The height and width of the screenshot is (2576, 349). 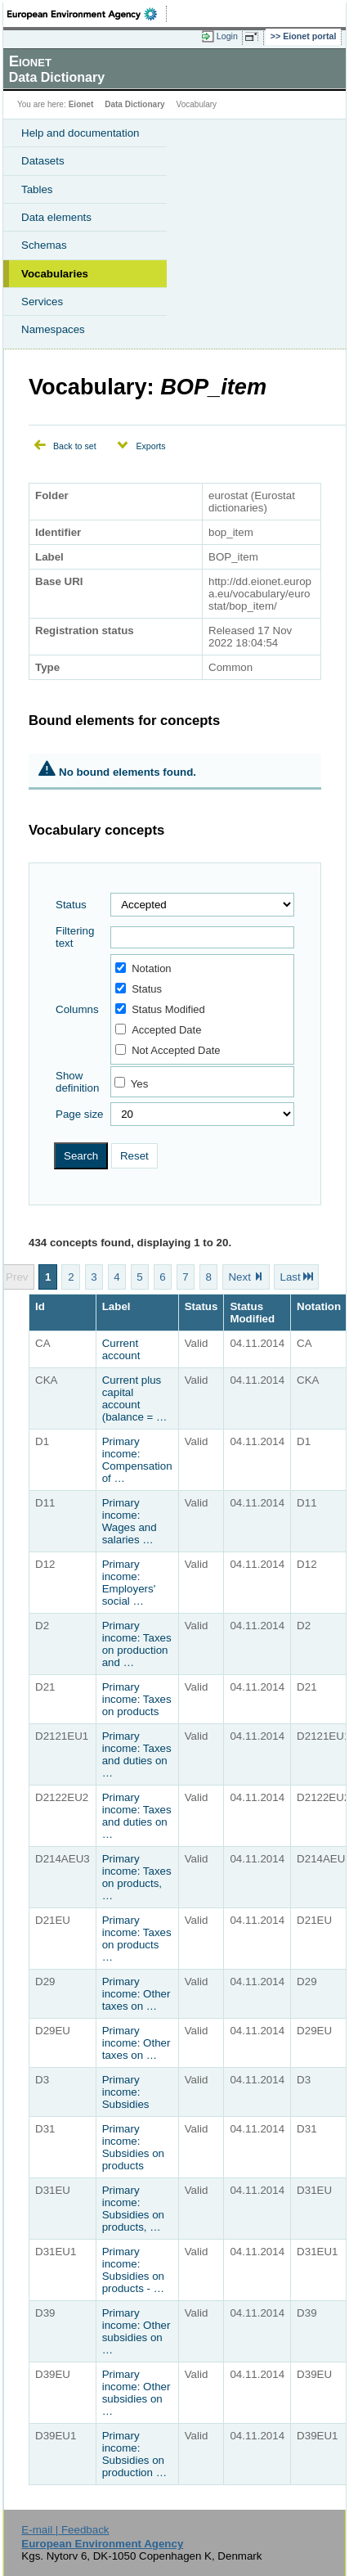 I want to click on Primary income: Other subsidies on …, so click(x=136, y=2331).